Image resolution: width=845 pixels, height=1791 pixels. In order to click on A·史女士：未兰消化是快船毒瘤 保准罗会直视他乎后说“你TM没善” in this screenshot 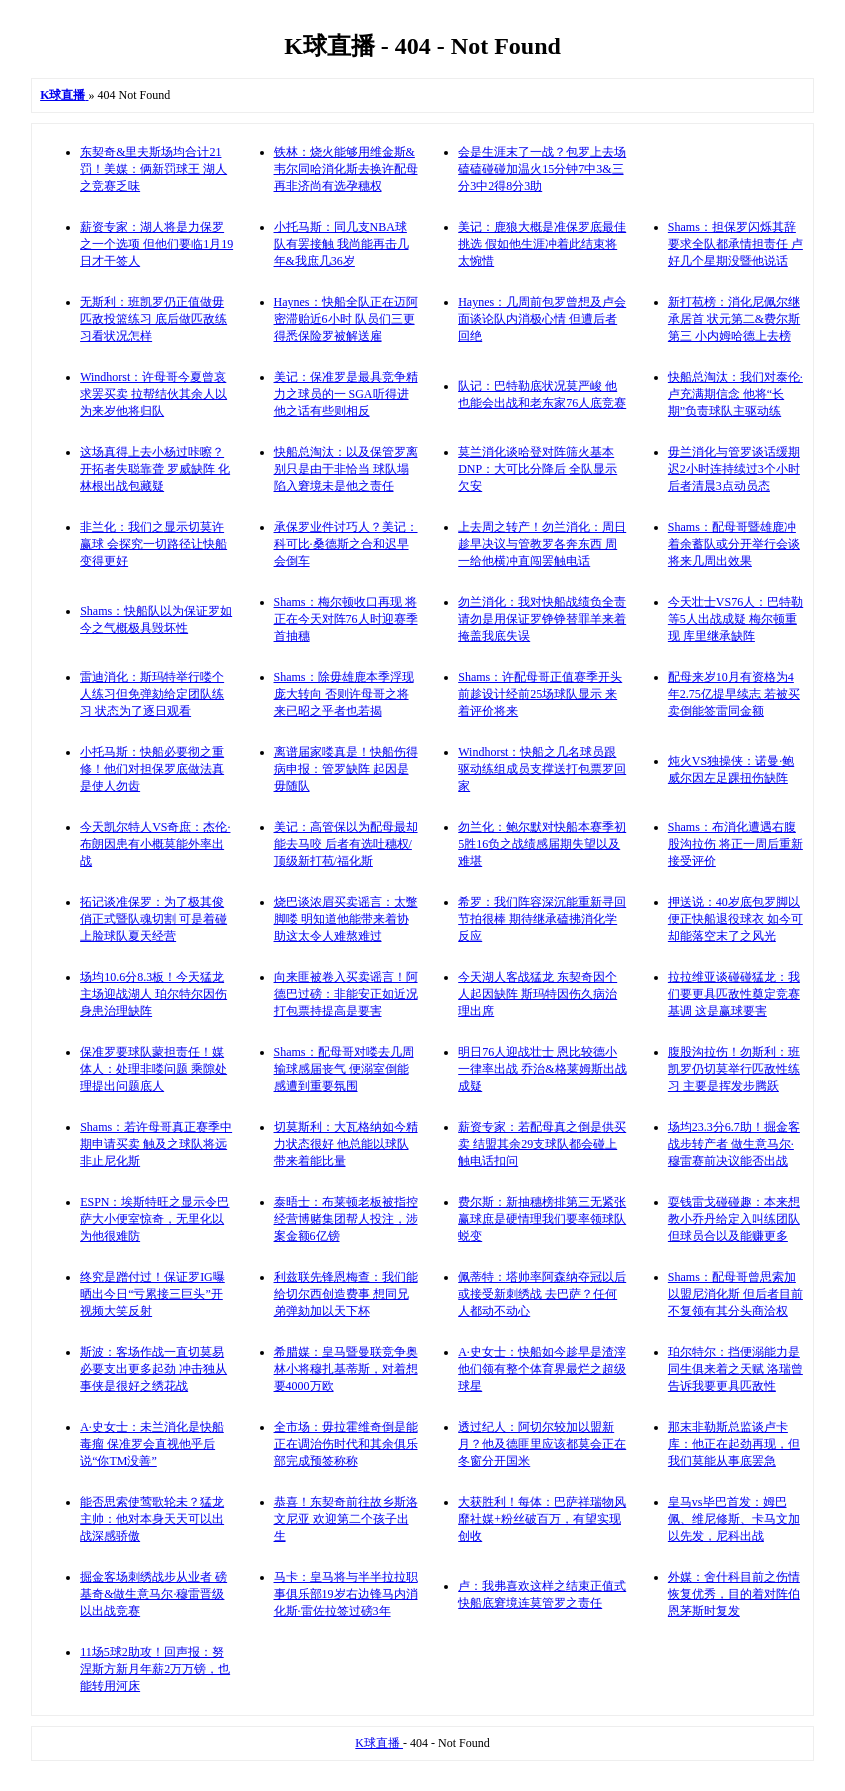, I will do `click(152, 1444)`.